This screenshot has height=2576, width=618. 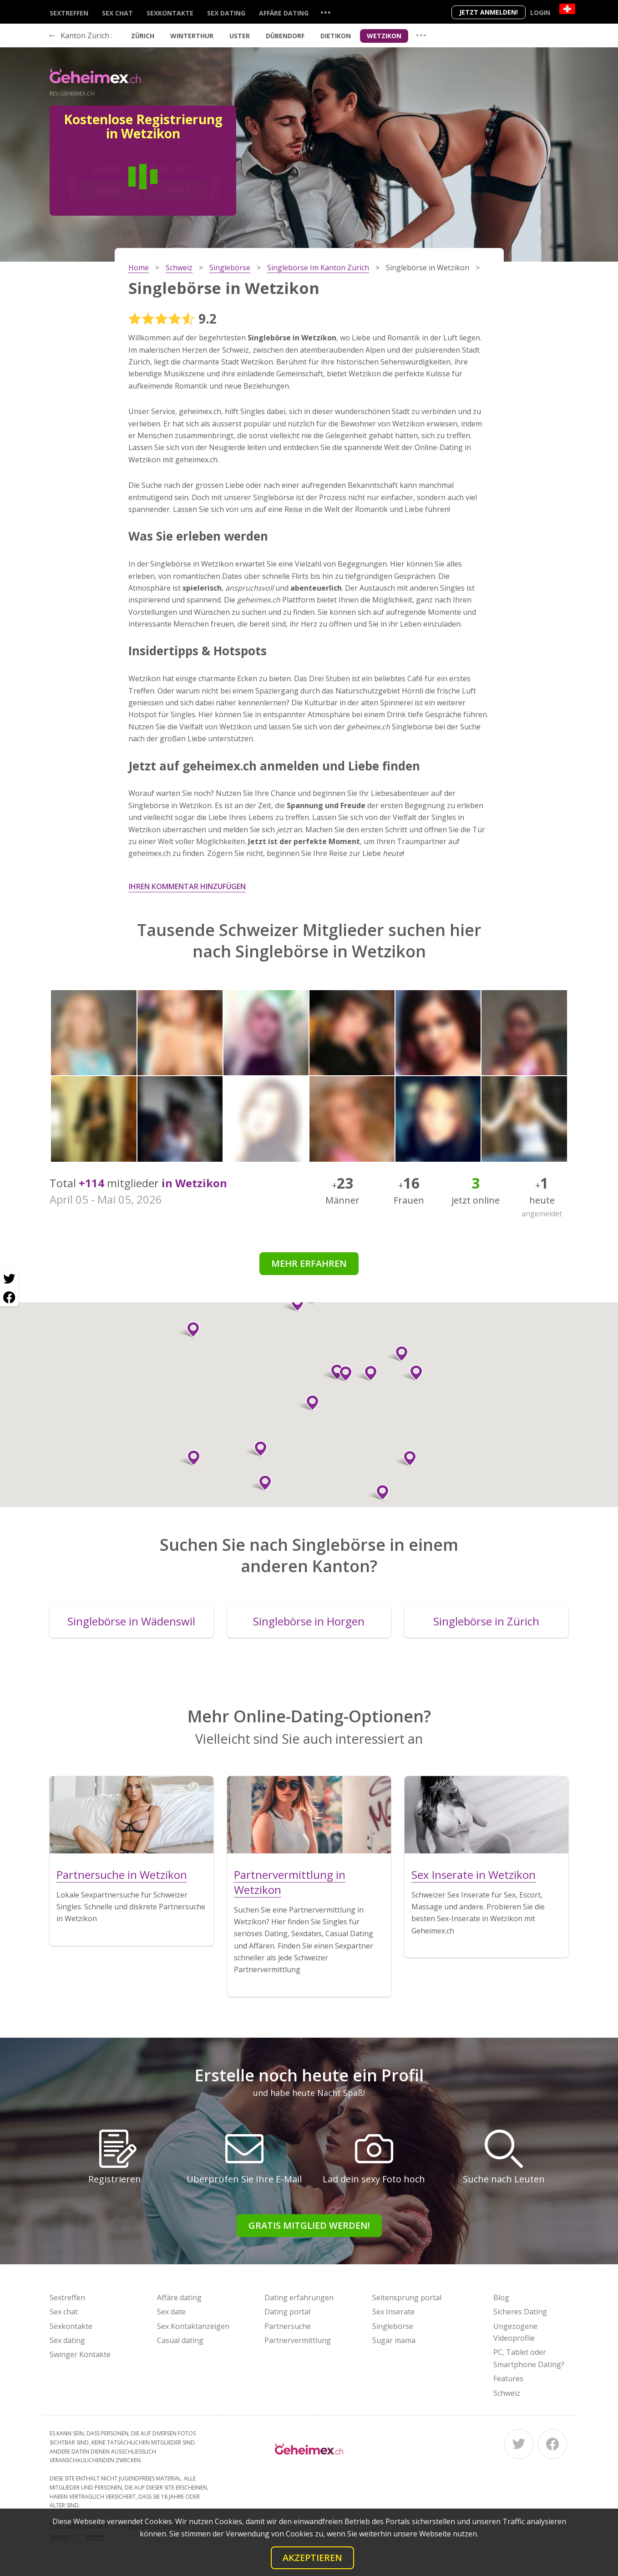 I want to click on Winterthur, so click(x=191, y=35).